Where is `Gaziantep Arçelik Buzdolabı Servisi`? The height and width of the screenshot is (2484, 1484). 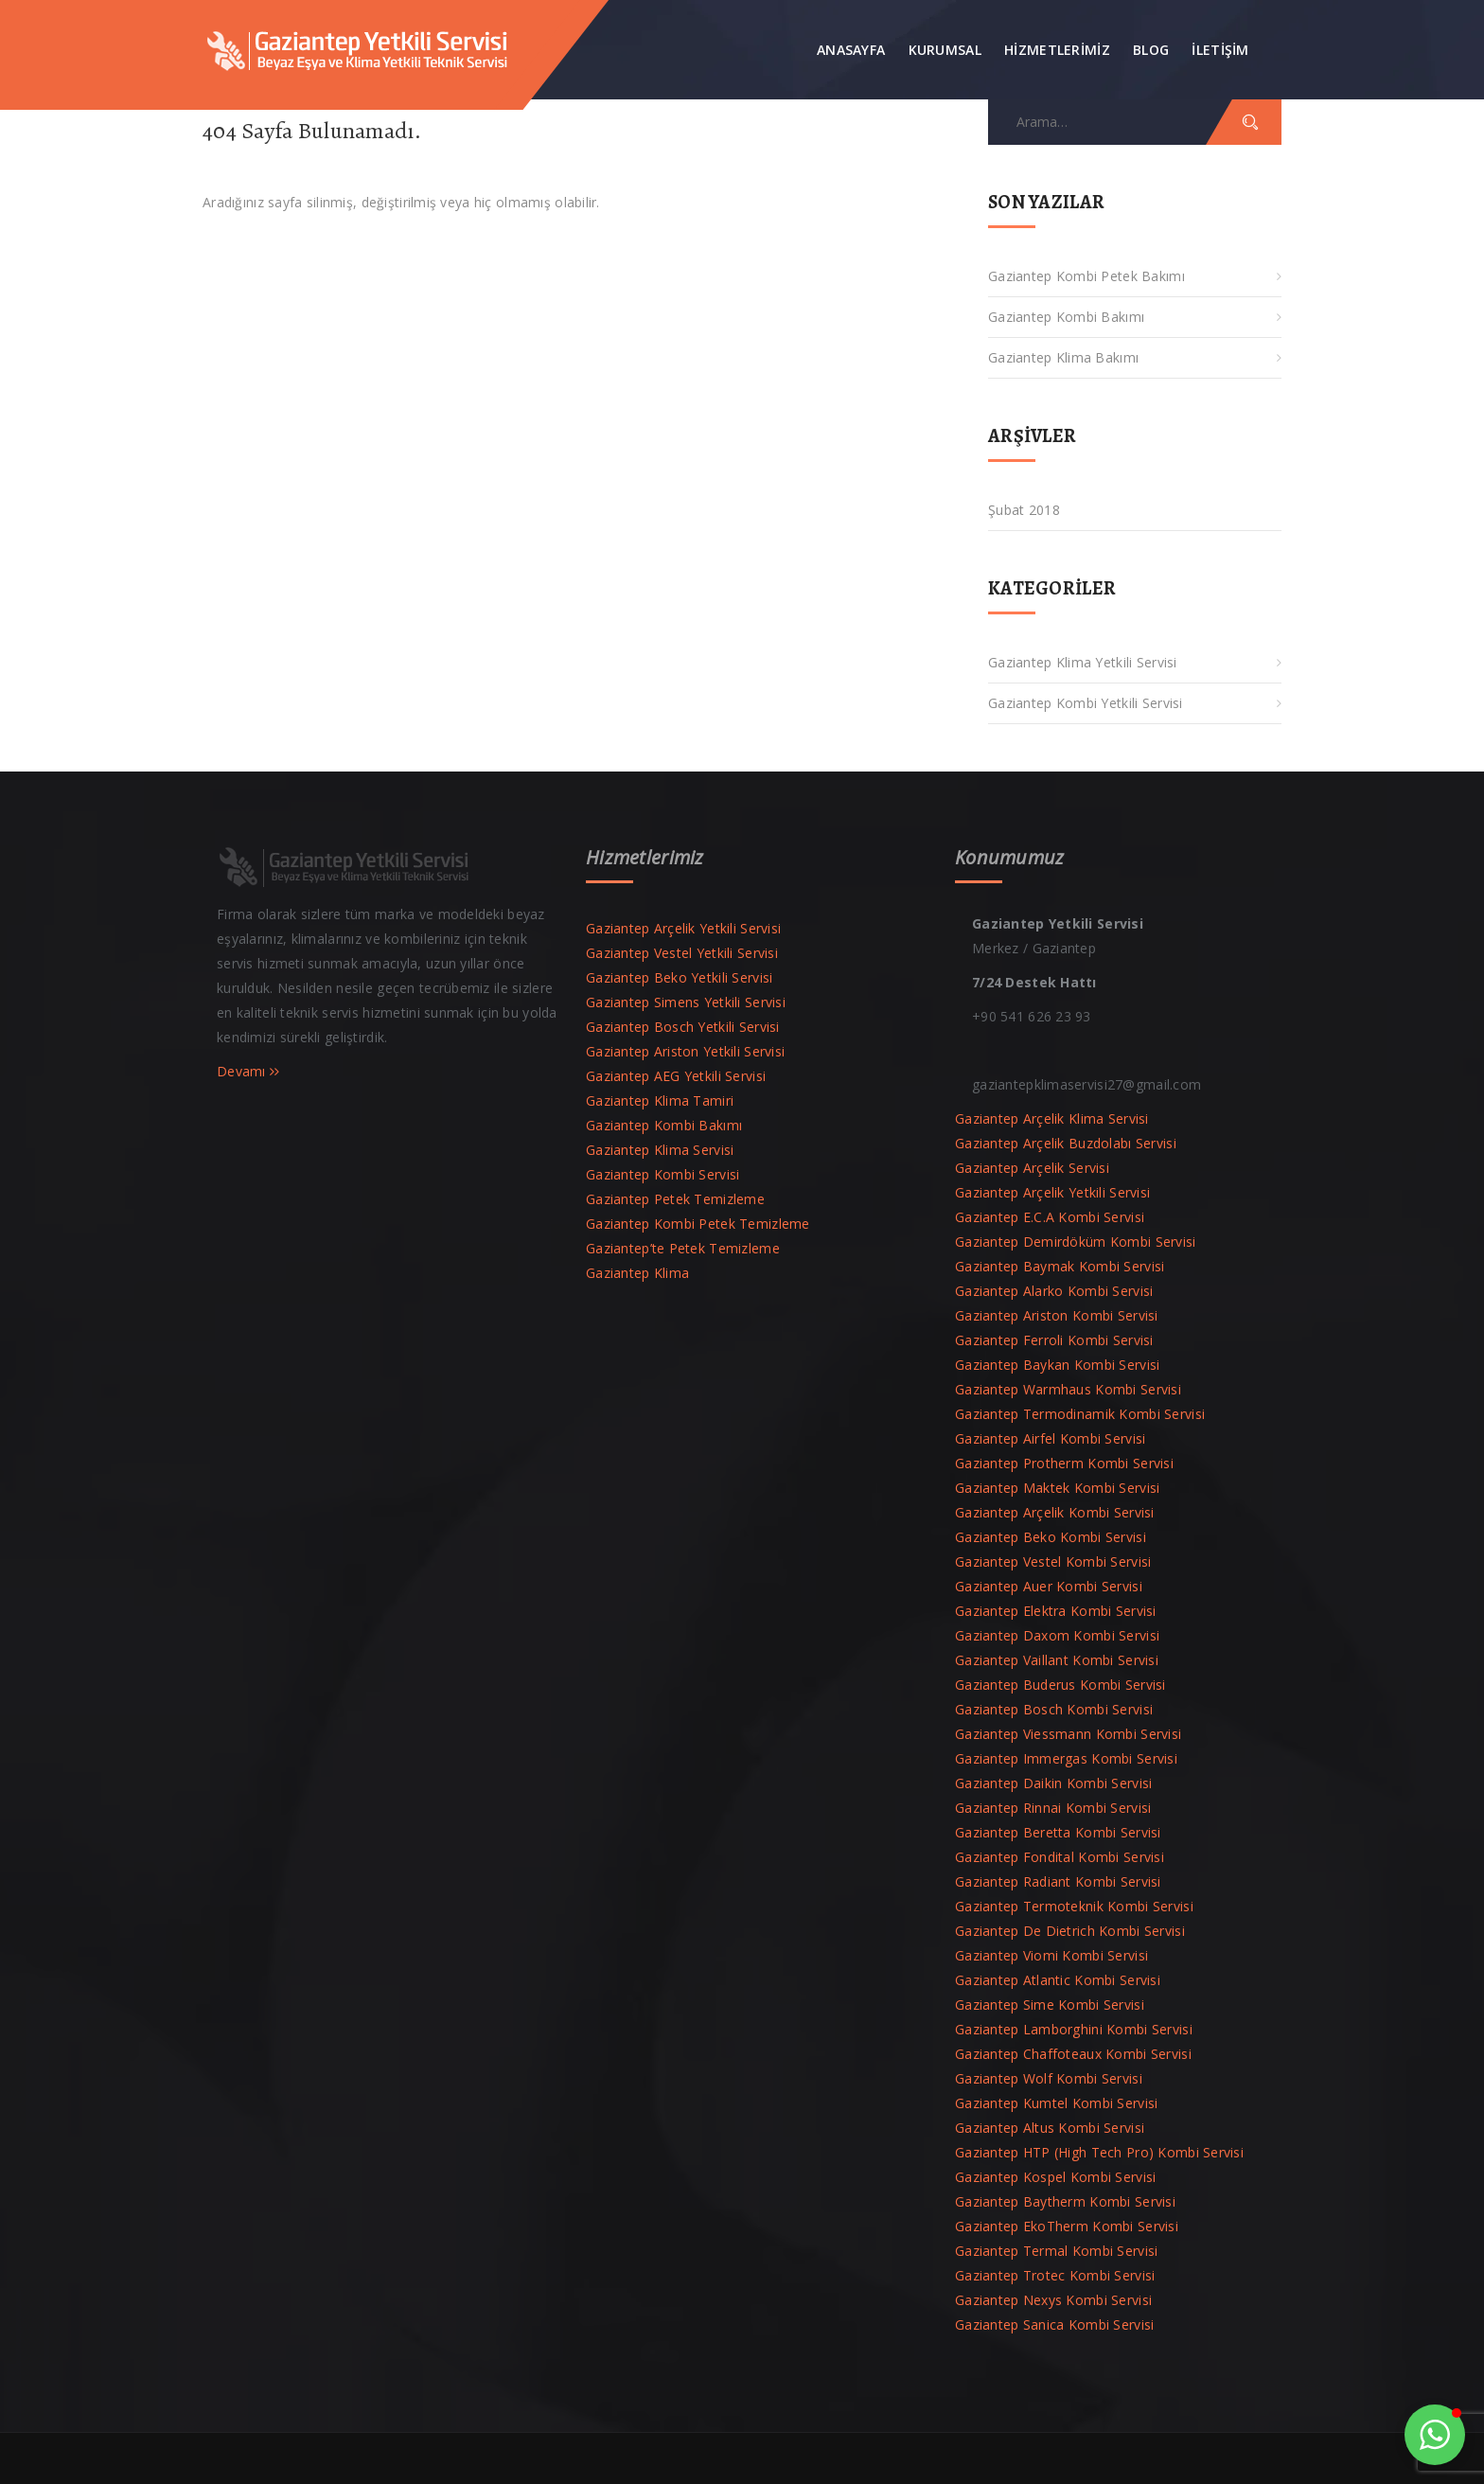
Gaziantep Arçelik Buzdolabı Servisi is located at coordinates (1065, 1143).